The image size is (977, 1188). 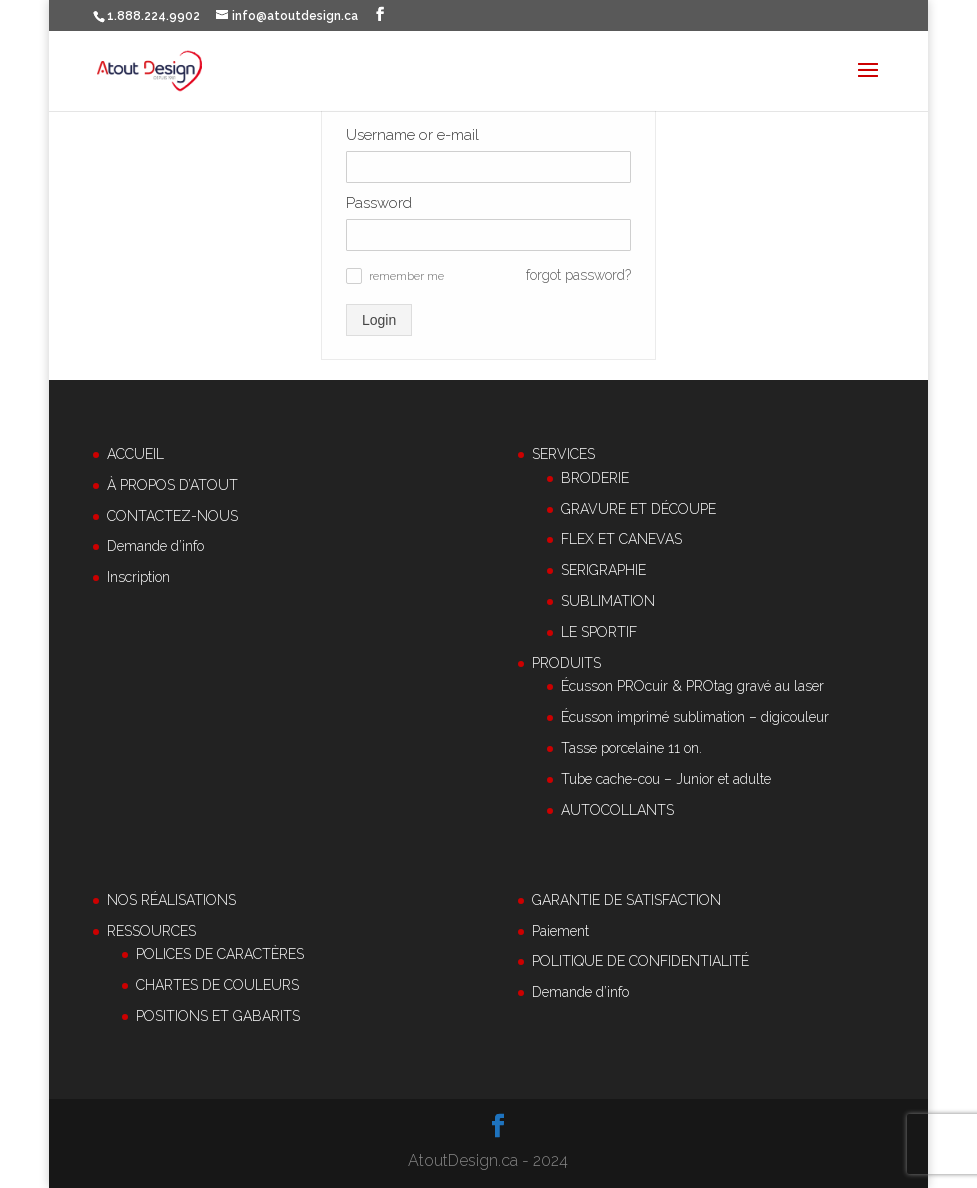 What do you see at coordinates (412, 135) in the screenshot?
I see `Username or e-mail` at bounding box center [412, 135].